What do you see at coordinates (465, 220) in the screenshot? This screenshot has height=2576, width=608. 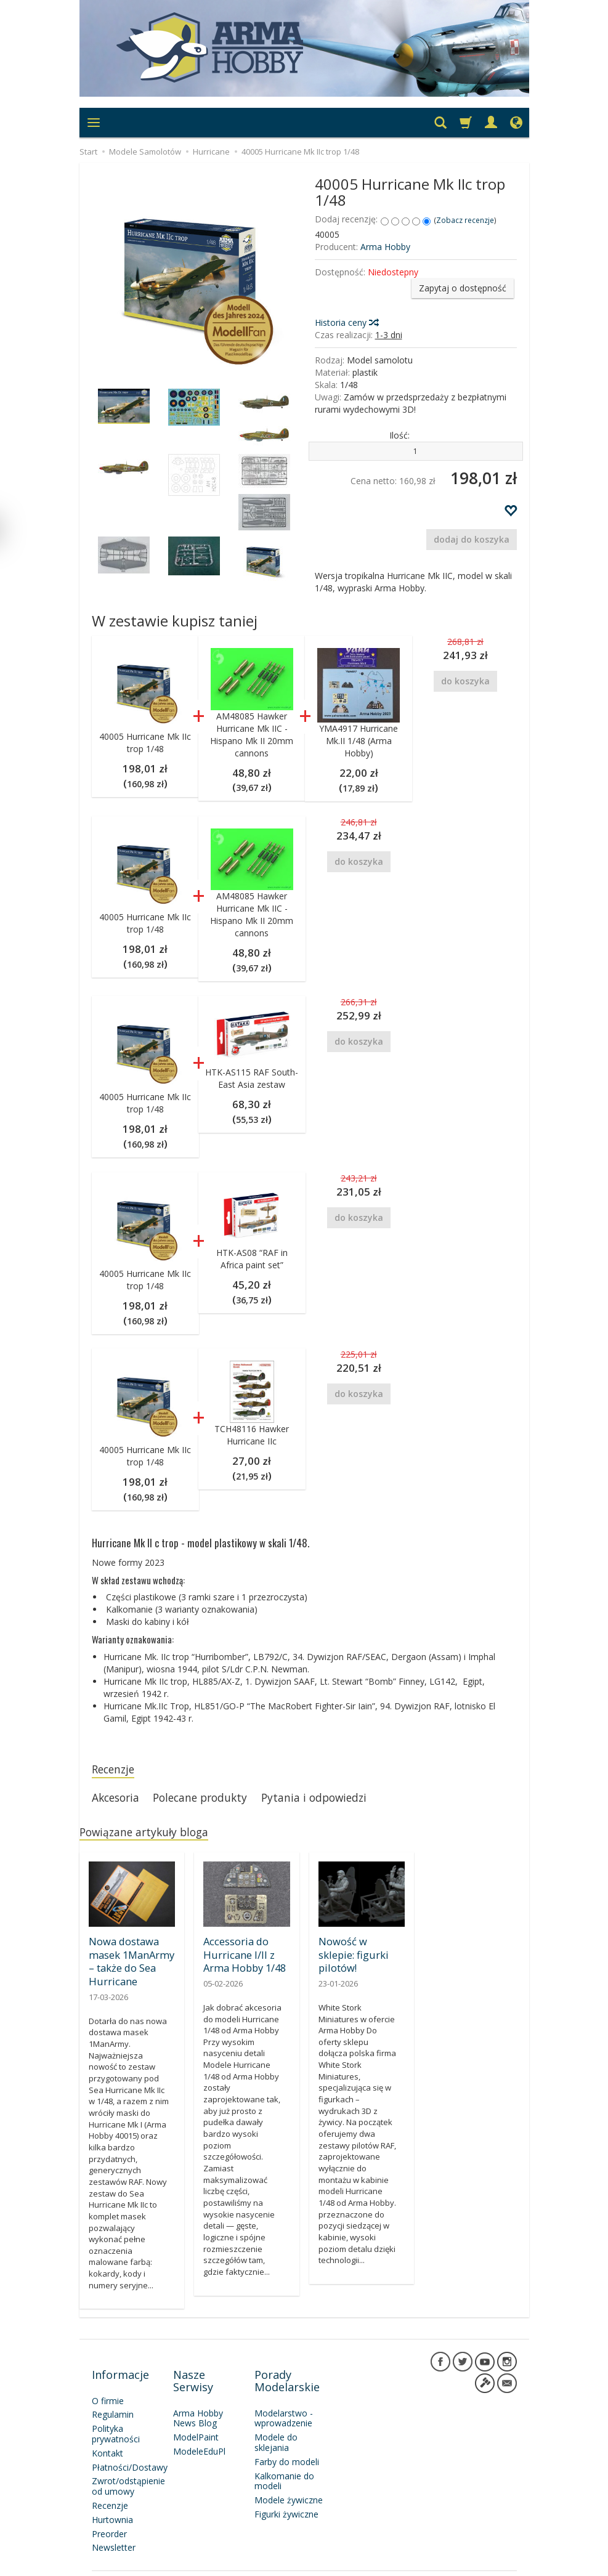 I see `Zobacz recenzje` at bounding box center [465, 220].